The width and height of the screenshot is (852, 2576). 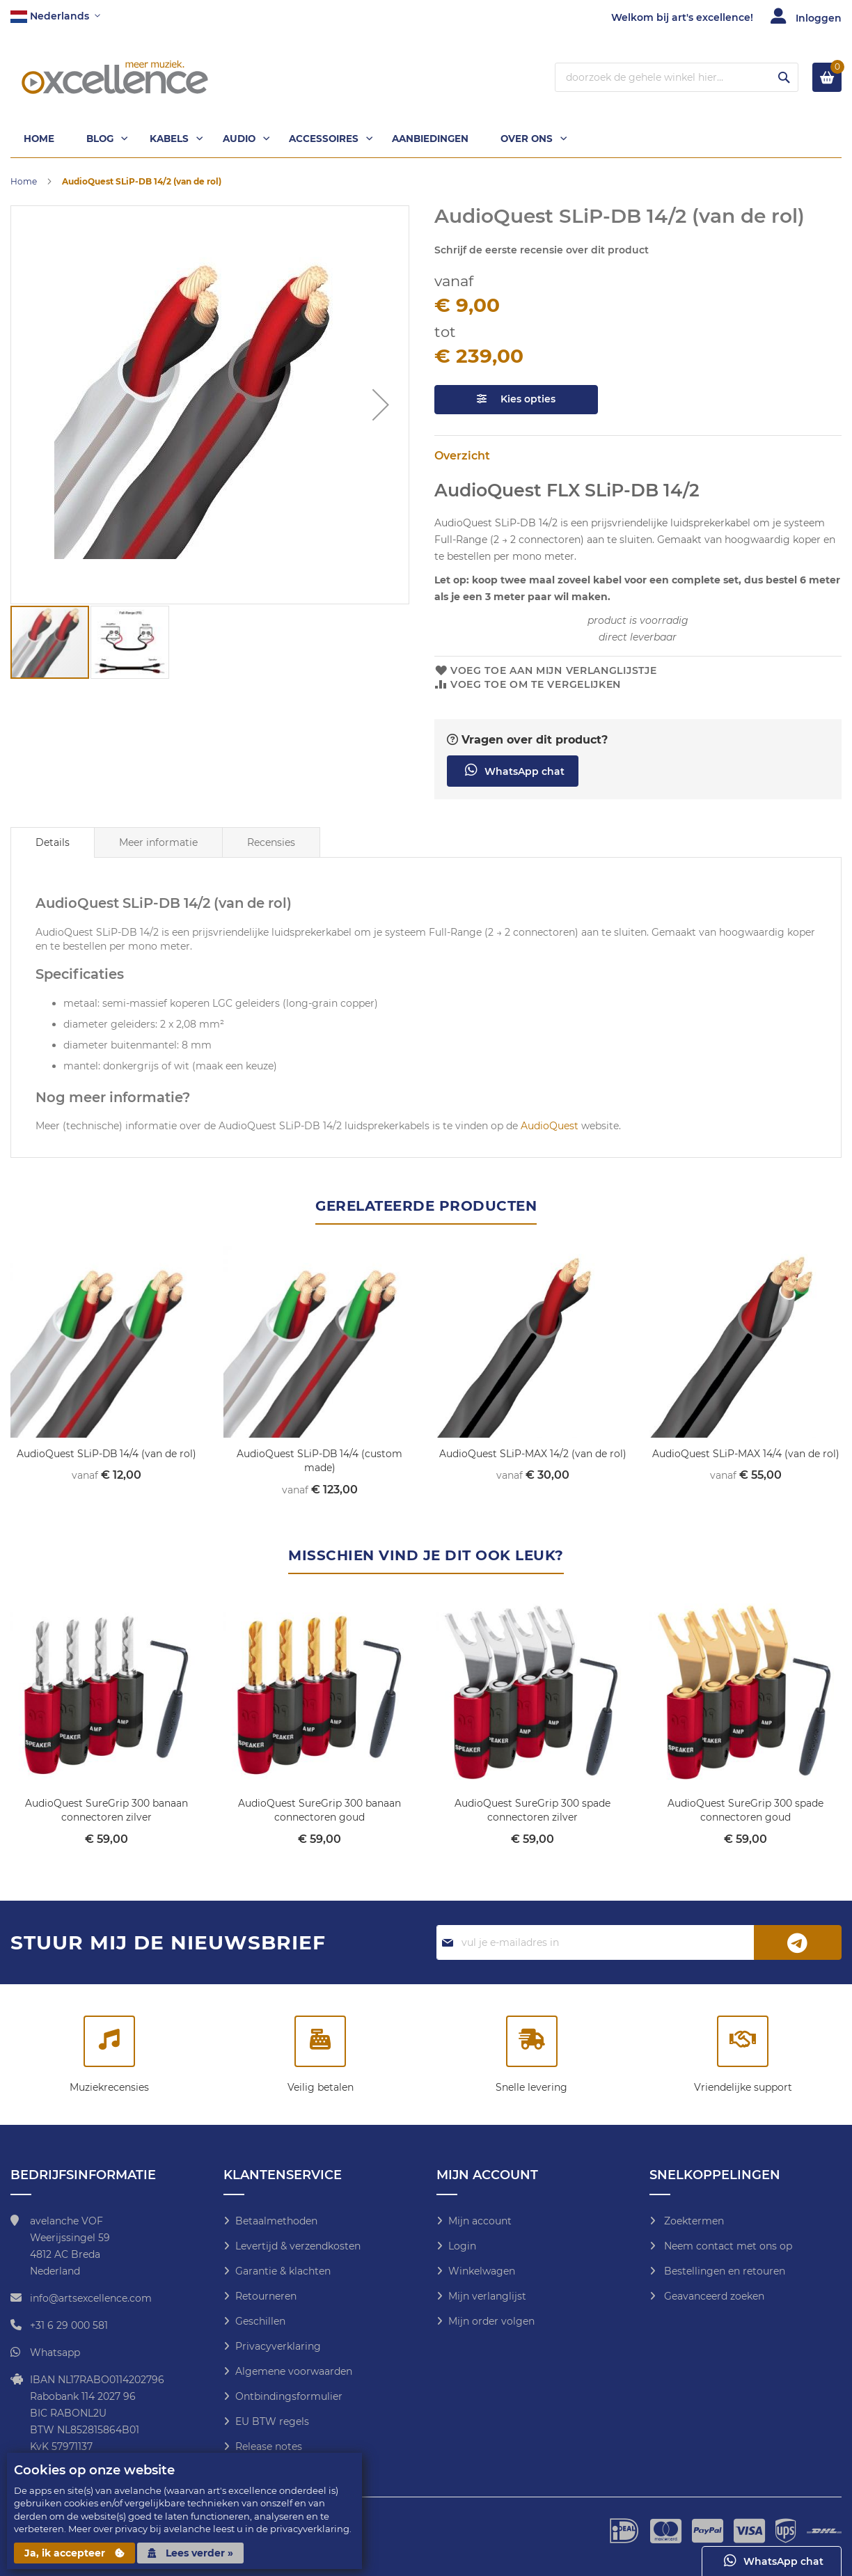 I want to click on Ontbindingsformulier, so click(x=288, y=2395).